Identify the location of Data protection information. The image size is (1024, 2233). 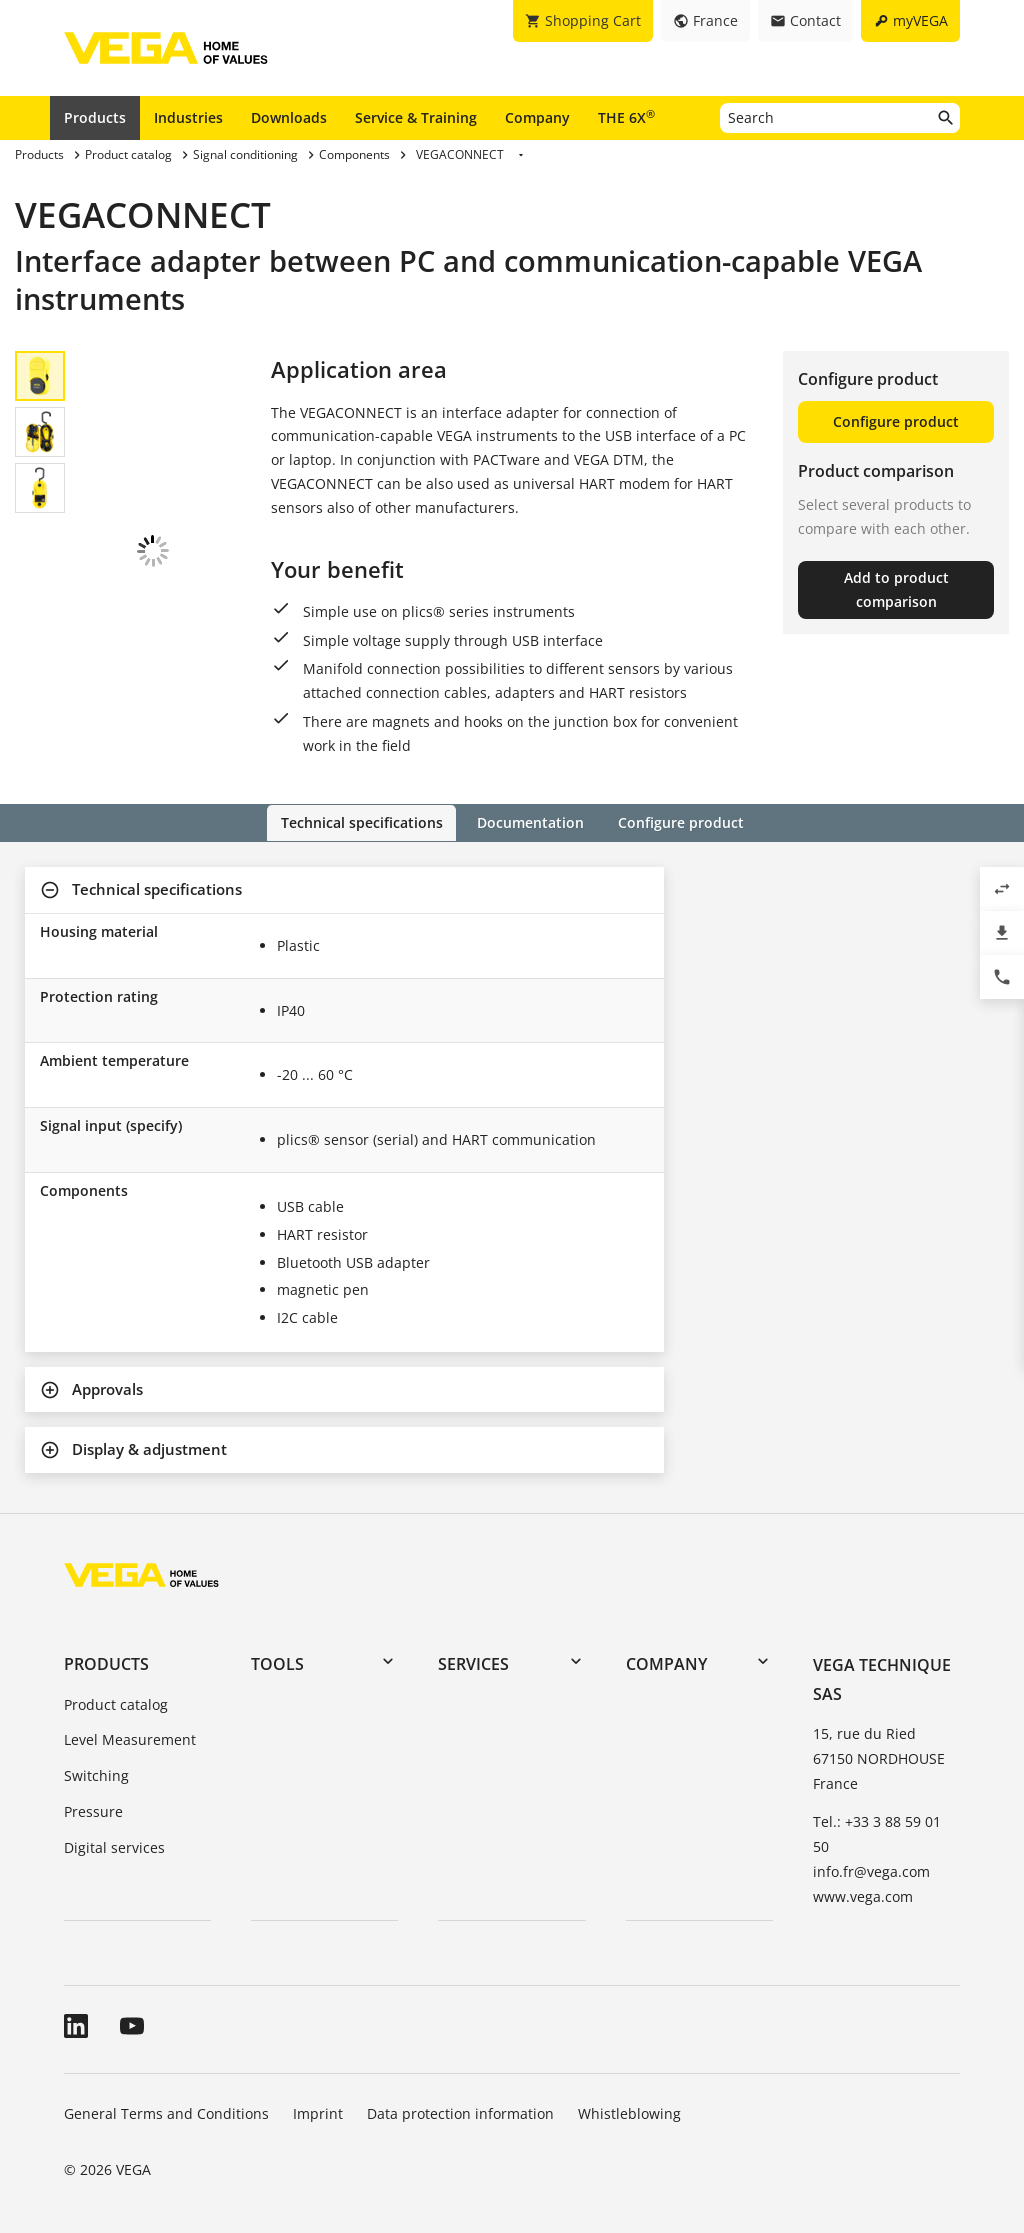
(460, 2112).